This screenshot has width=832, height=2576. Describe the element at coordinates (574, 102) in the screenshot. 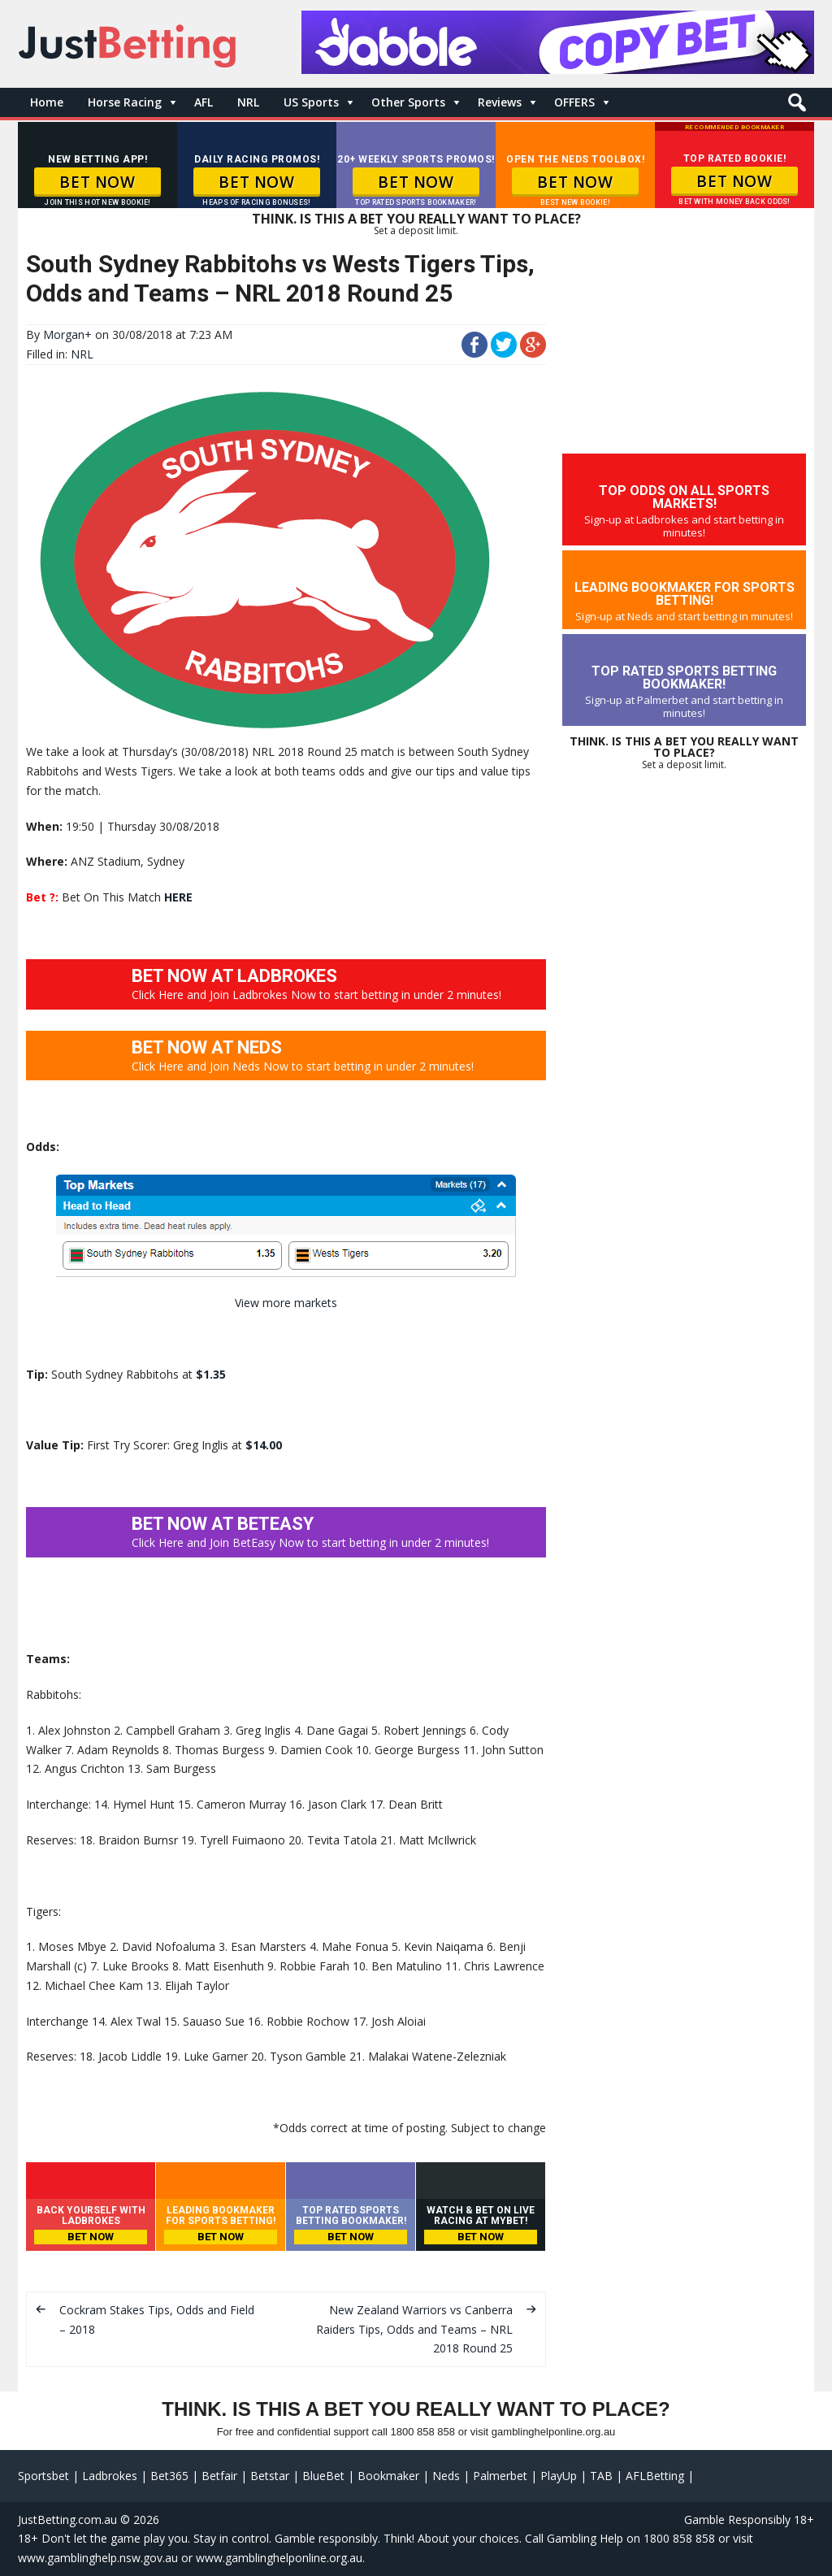

I see `OFFERS` at that location.